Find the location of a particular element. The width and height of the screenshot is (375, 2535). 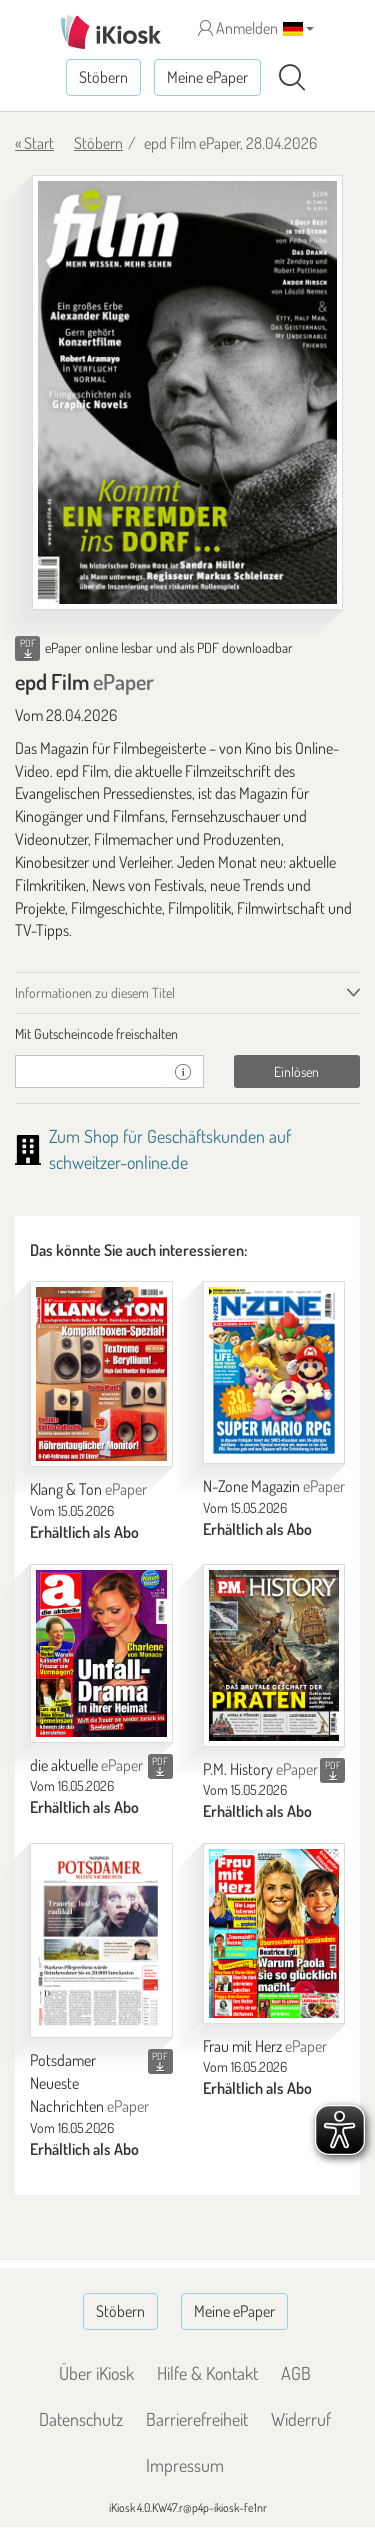

Meine ePaper is located at coordinates (207, 77).